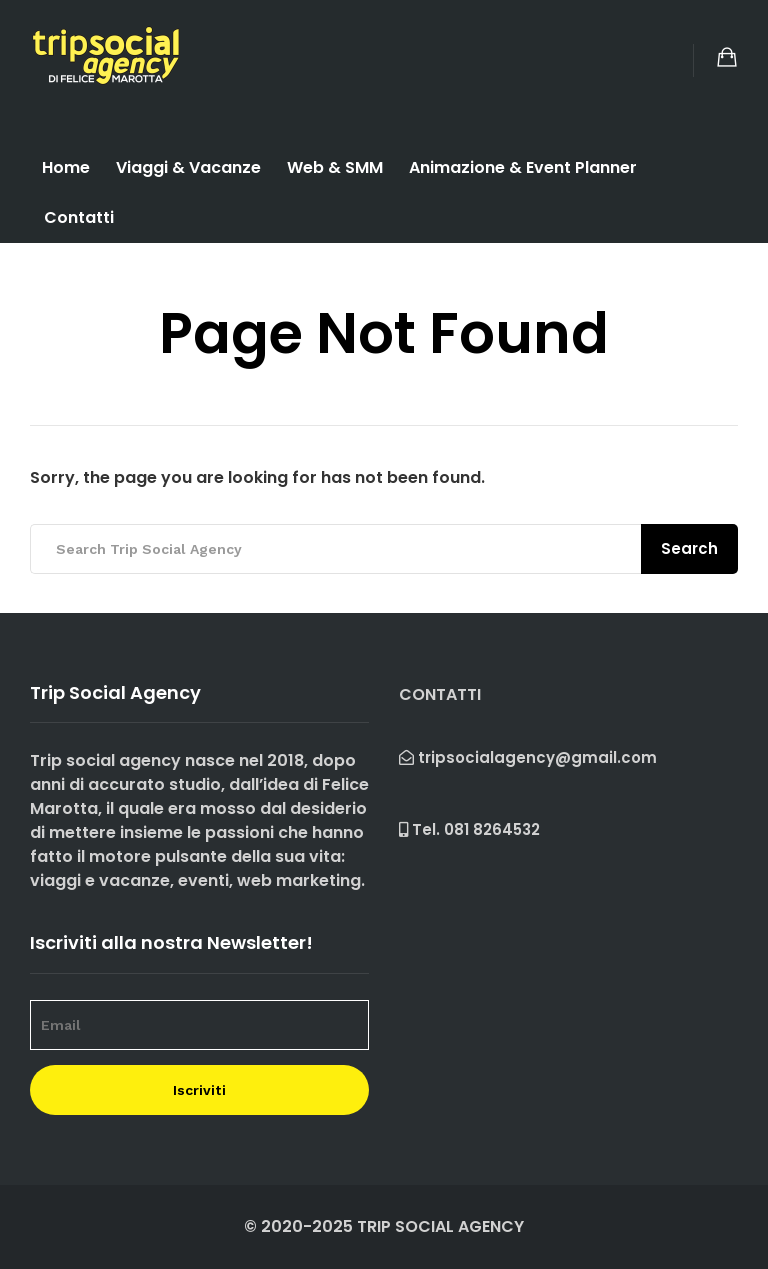 The height and width of the screenshot is (1269, 768). Describe the element at coordinates (689, 548) in the screenshot. I see `Search` at that location.